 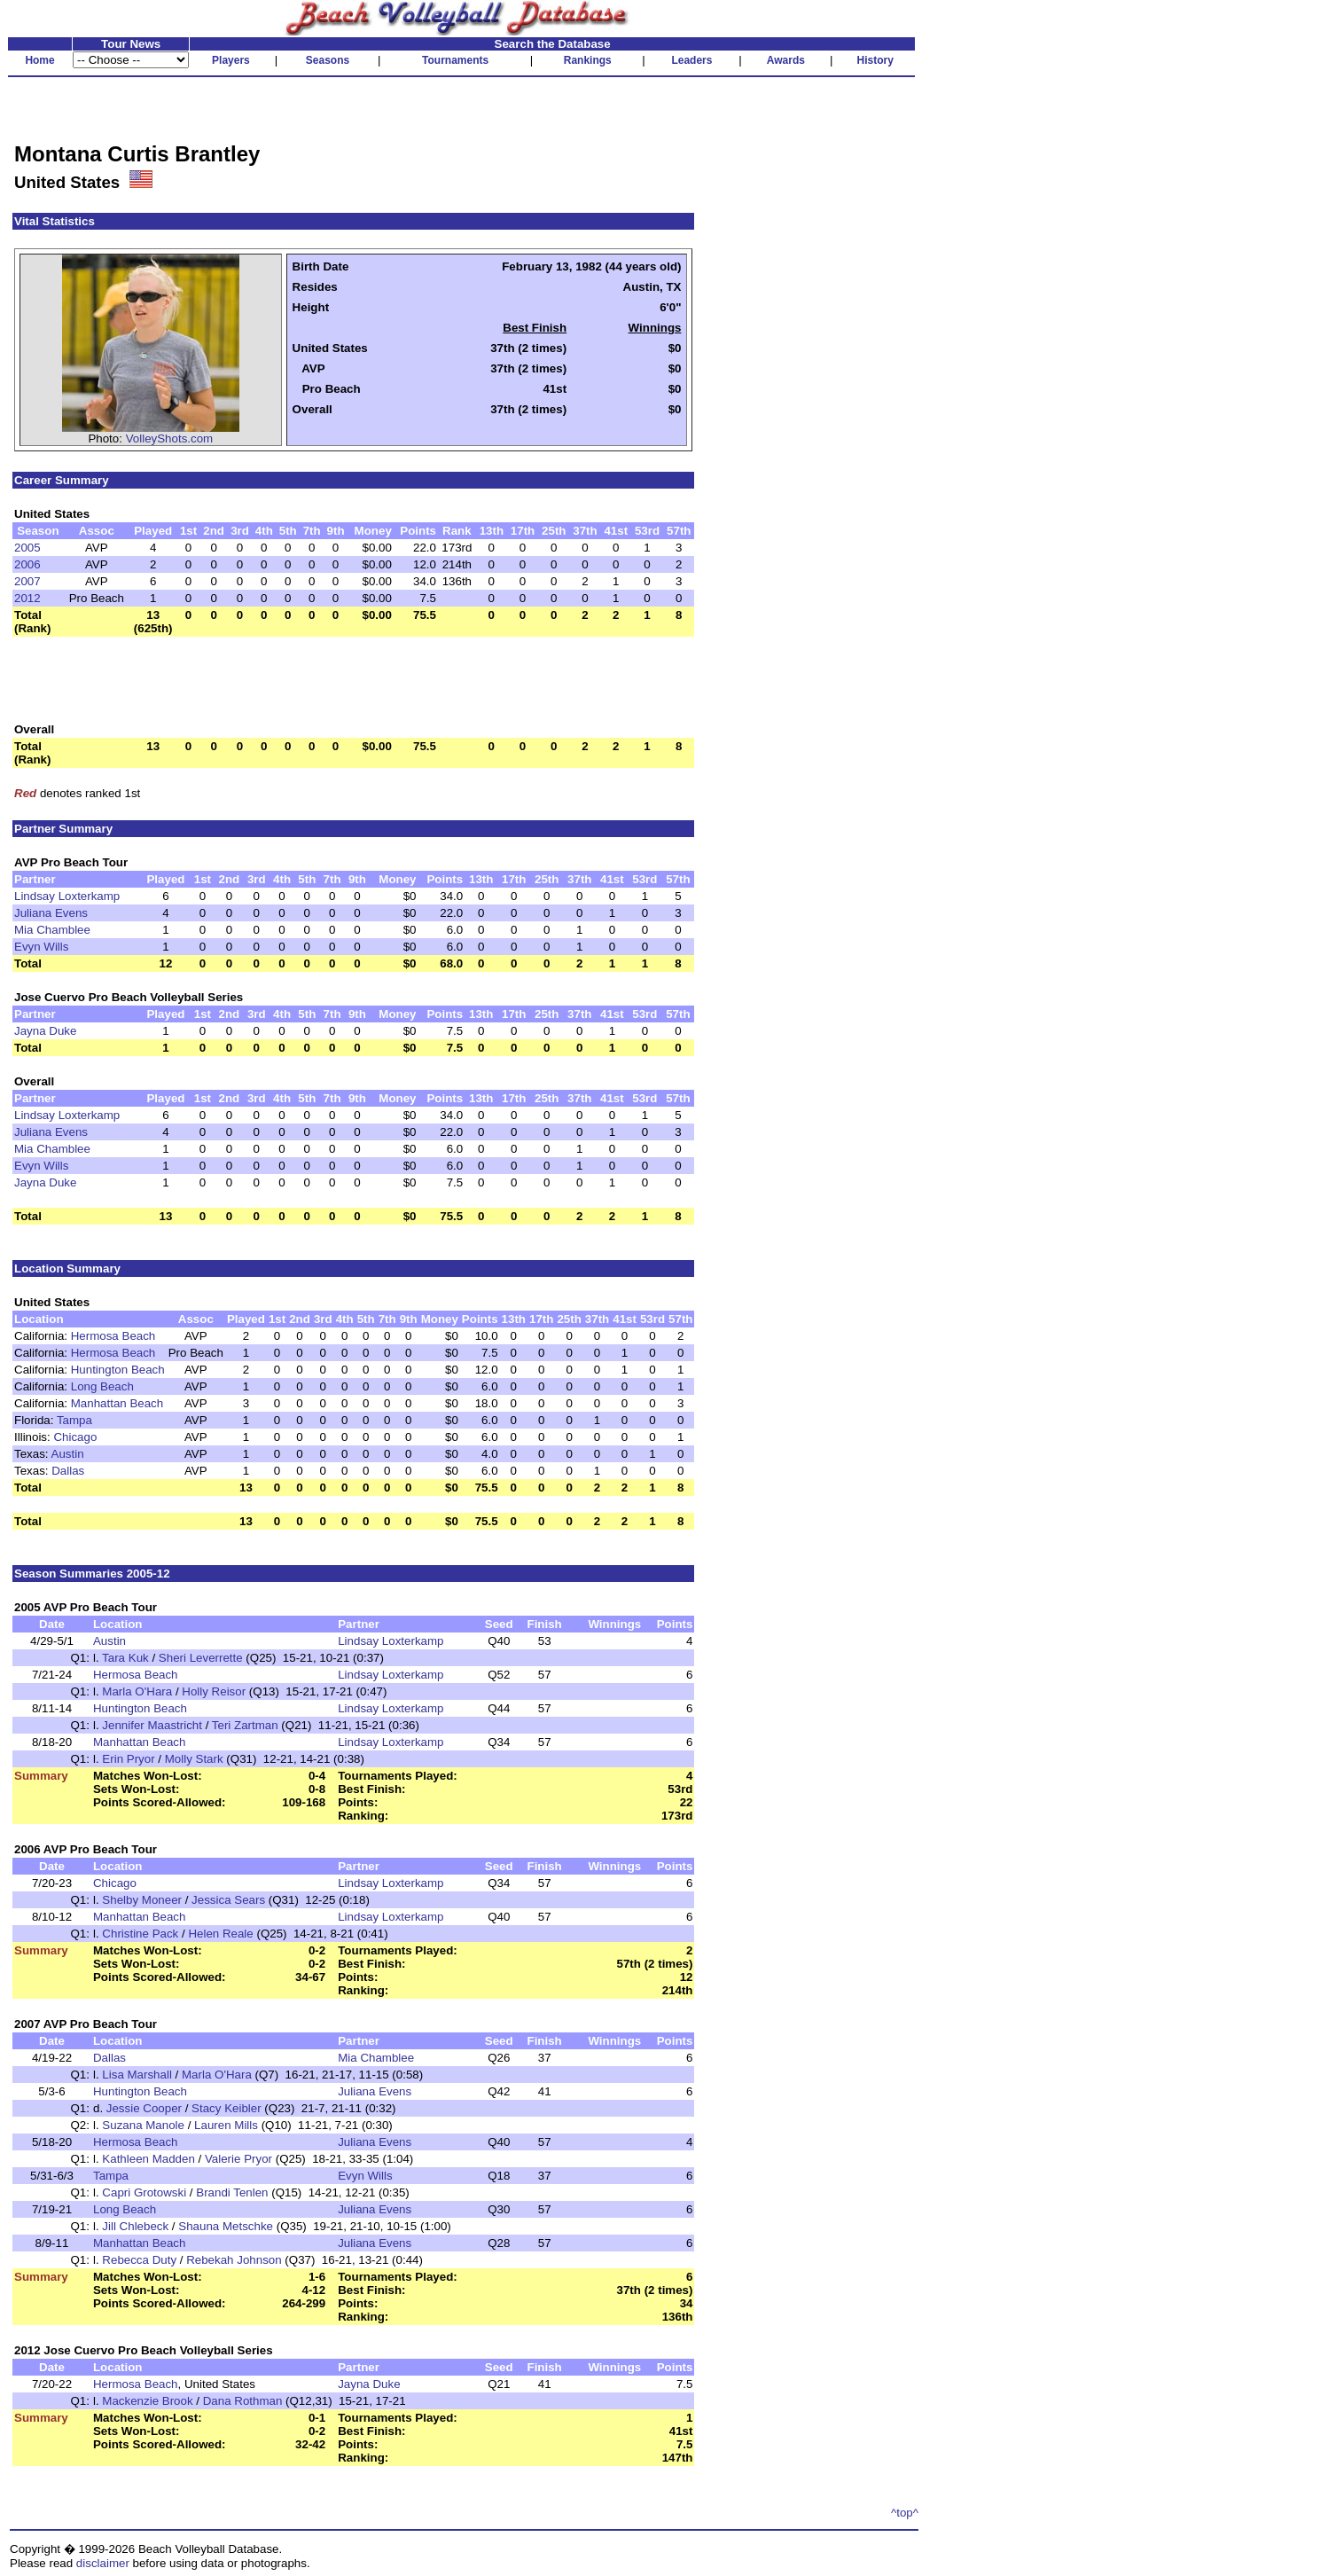 What do you see at coordinates (588, 60) in the screenshot?
I see `Rankings` at bounding box center [588, 60].